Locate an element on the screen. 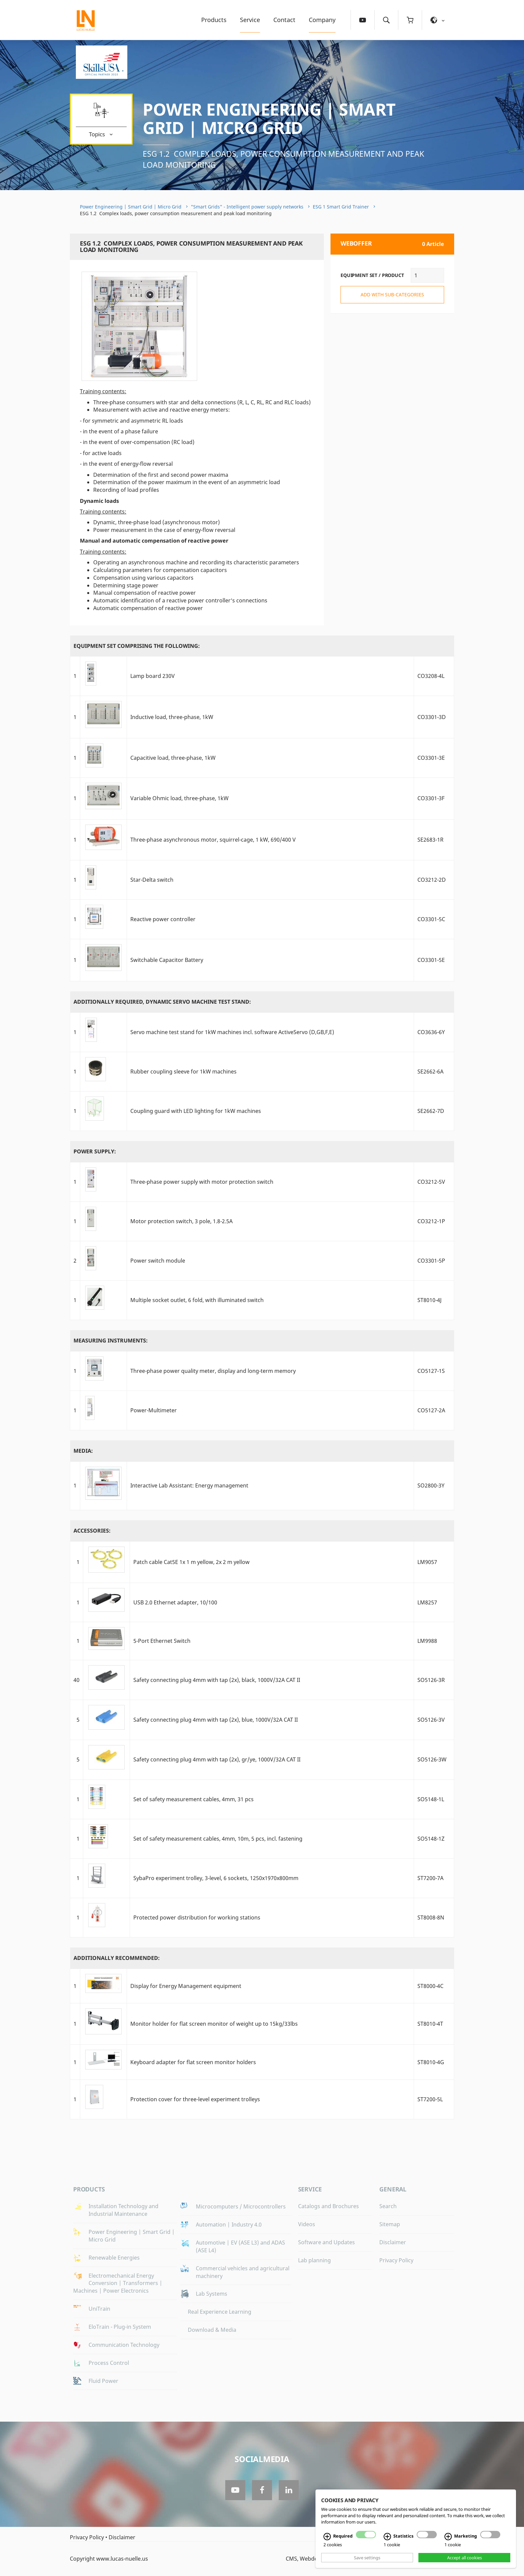 The width and height of the screenshot is (524, 2576). CO3301-5P is located at coordinates (431, 1260).